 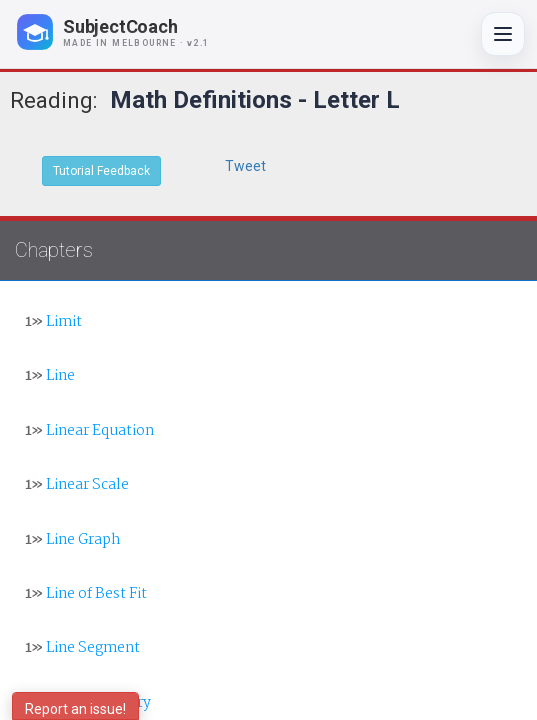 I want to click on [SubjectCoach home], so click(x=130, y=32).